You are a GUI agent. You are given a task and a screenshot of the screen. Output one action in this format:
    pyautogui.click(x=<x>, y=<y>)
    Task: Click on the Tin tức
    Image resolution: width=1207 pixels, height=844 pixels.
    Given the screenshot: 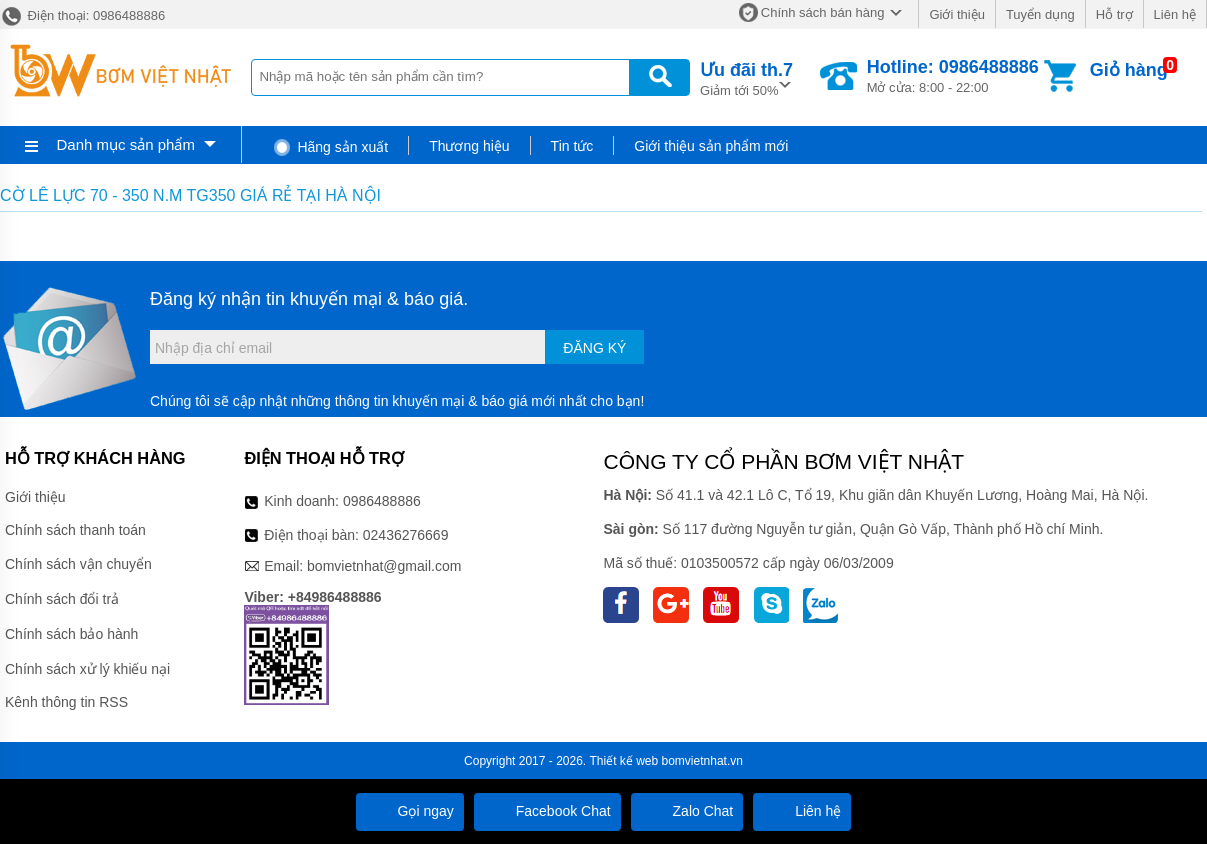 What is the action you would take?
    pyautogui.click(x=572, y=146)
    